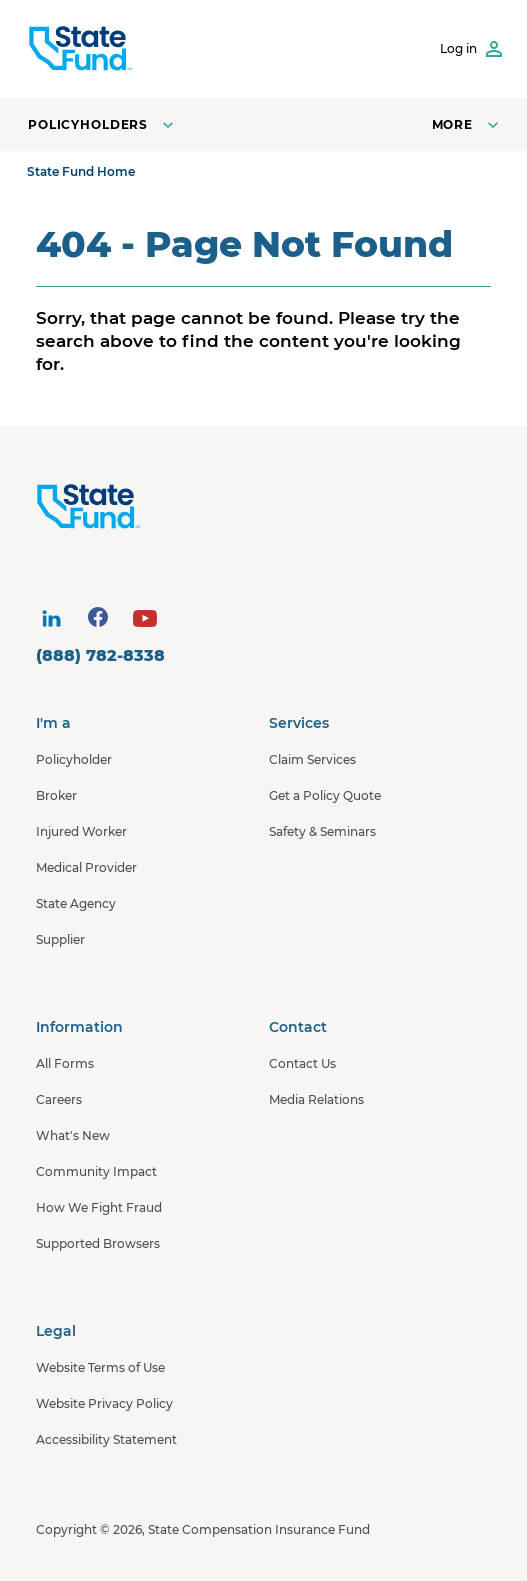 The height and width of the screenshot is (1581, 527). Describe the element at coordinates (322, 831) in the screenshot. I see `Safety & Seminars` at that location.